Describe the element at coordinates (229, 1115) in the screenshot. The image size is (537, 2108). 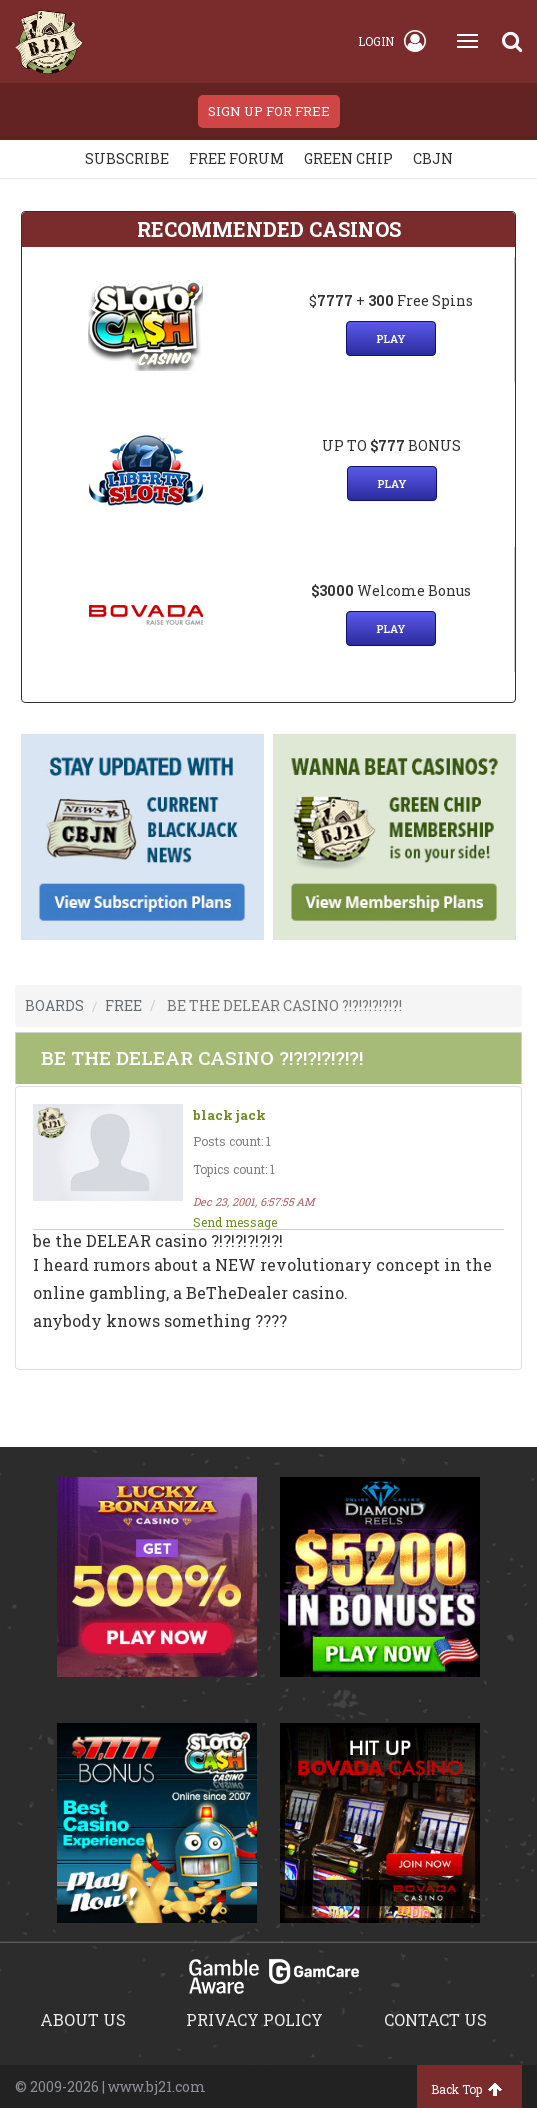
I see `black jack` at that location.